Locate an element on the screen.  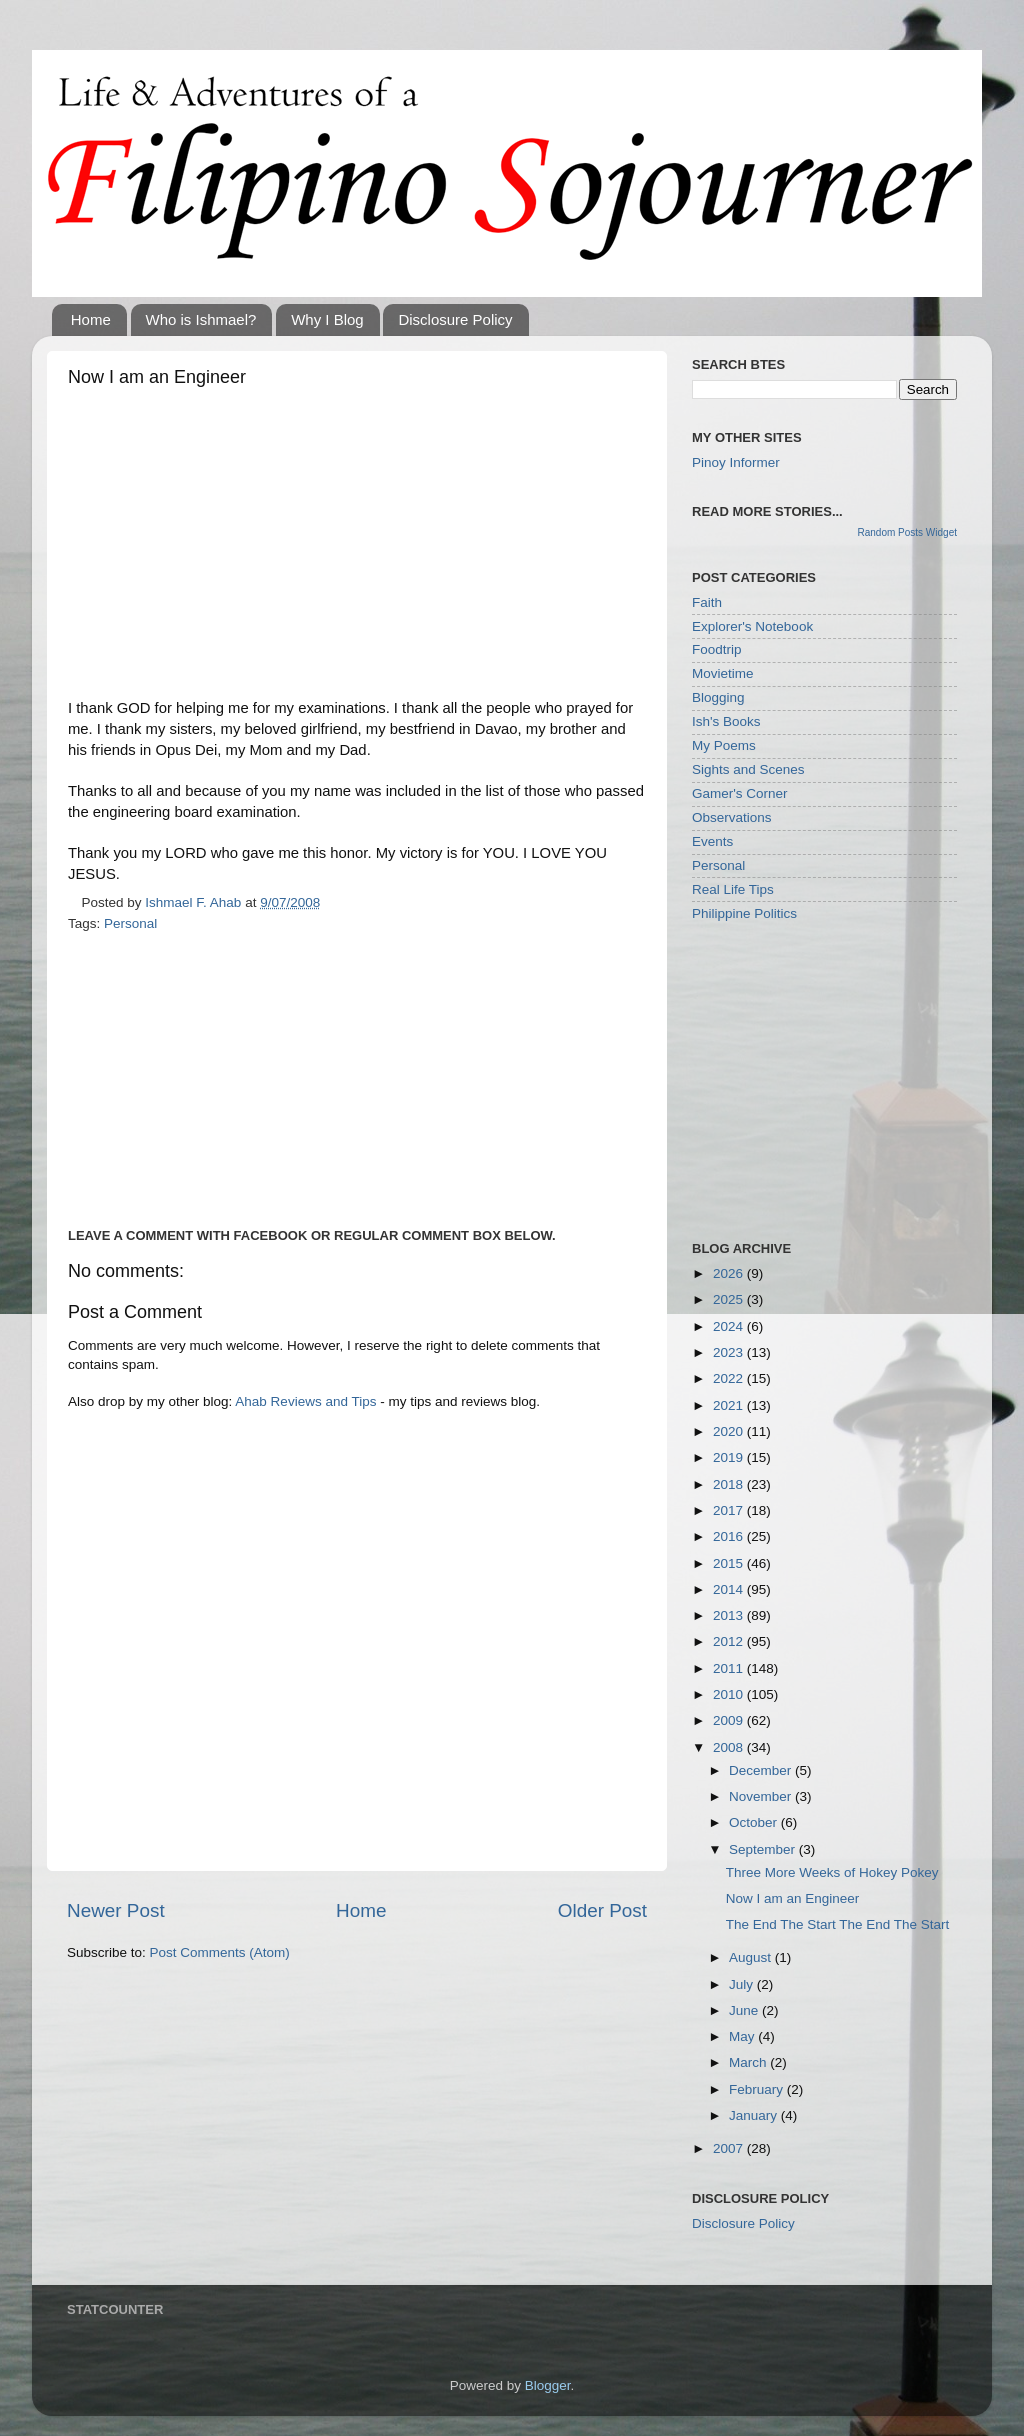
Home is located at coordinates (91, 319).